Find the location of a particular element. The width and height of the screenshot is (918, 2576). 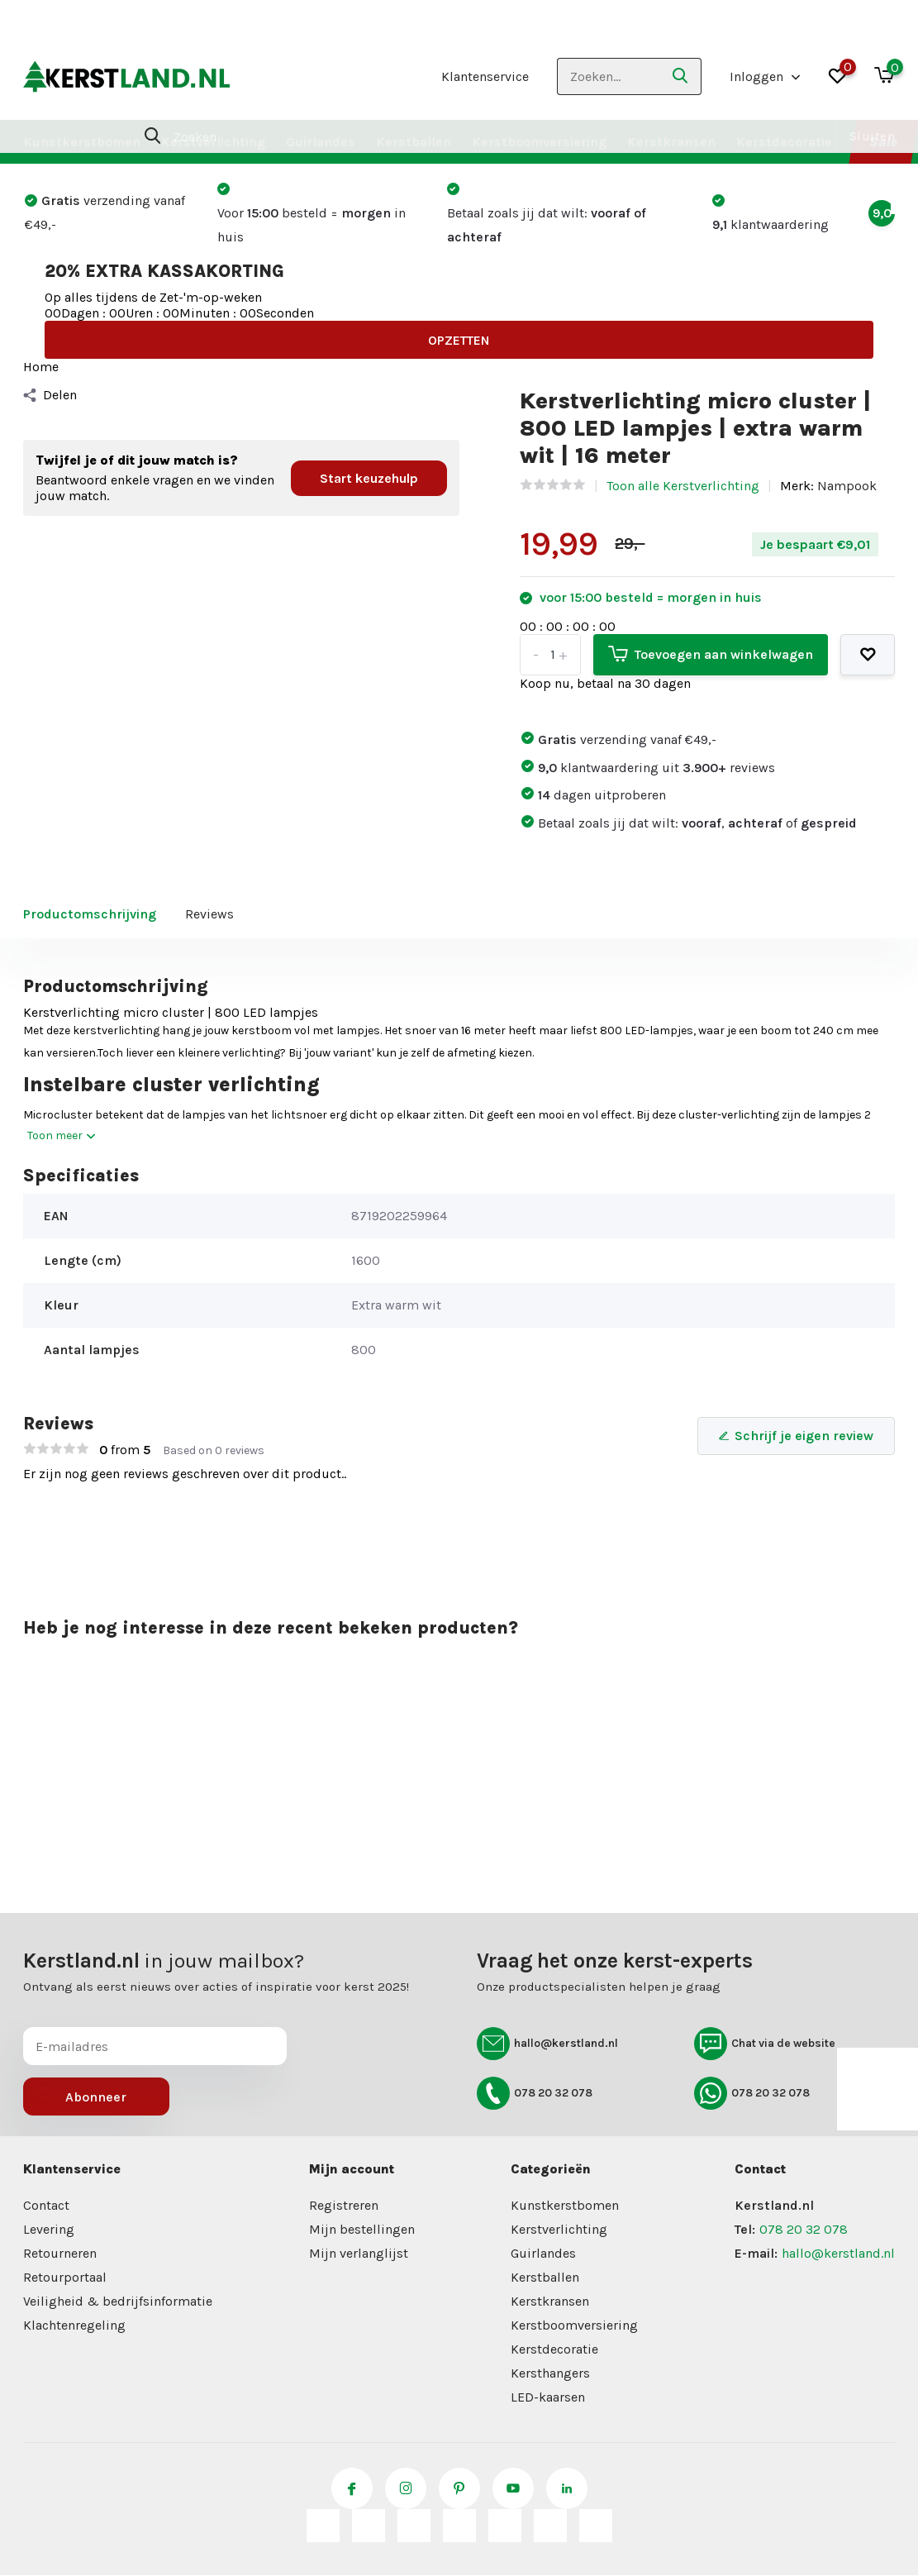

Guirlandes is located at coordinates (320, 142).